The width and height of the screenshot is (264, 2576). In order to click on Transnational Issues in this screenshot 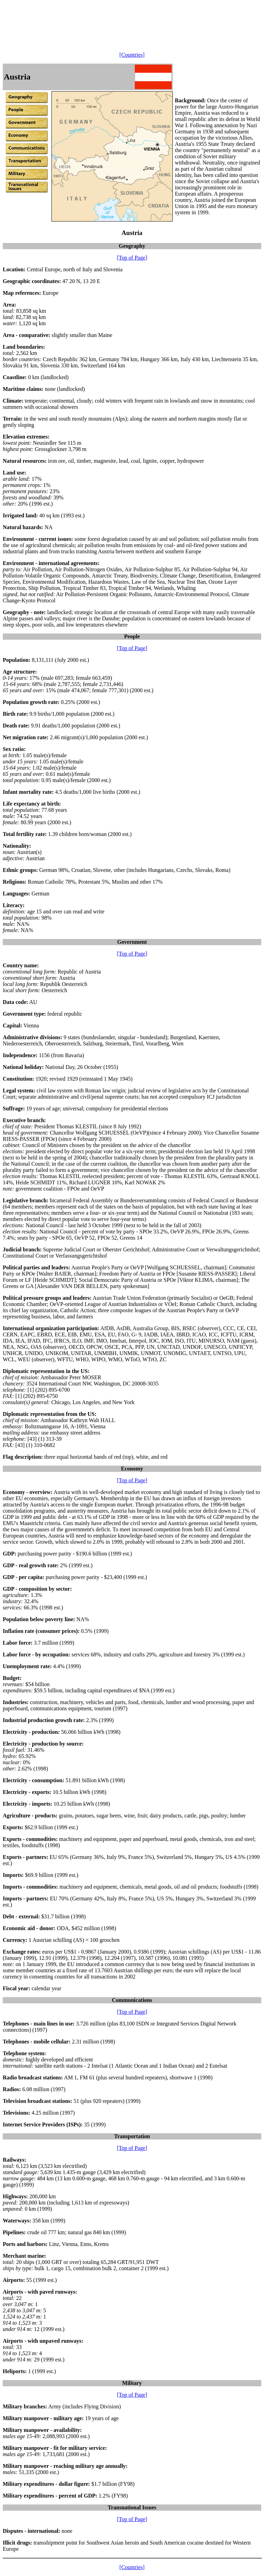, I will do `click(132, 2507)`.